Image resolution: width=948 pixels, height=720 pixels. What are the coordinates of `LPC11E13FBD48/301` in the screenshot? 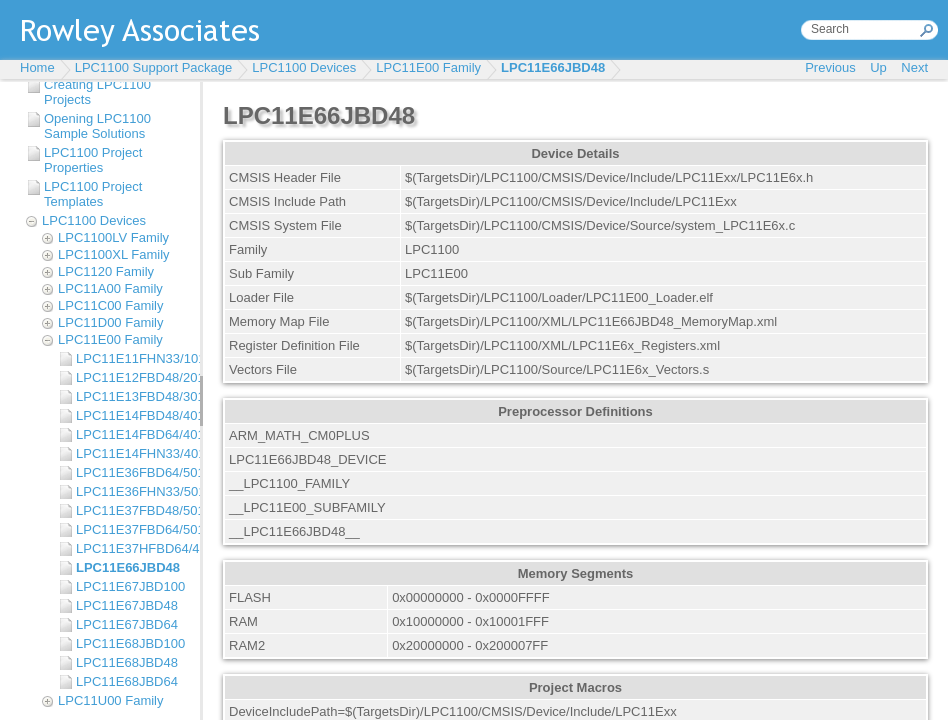 It's located at (133, 396).